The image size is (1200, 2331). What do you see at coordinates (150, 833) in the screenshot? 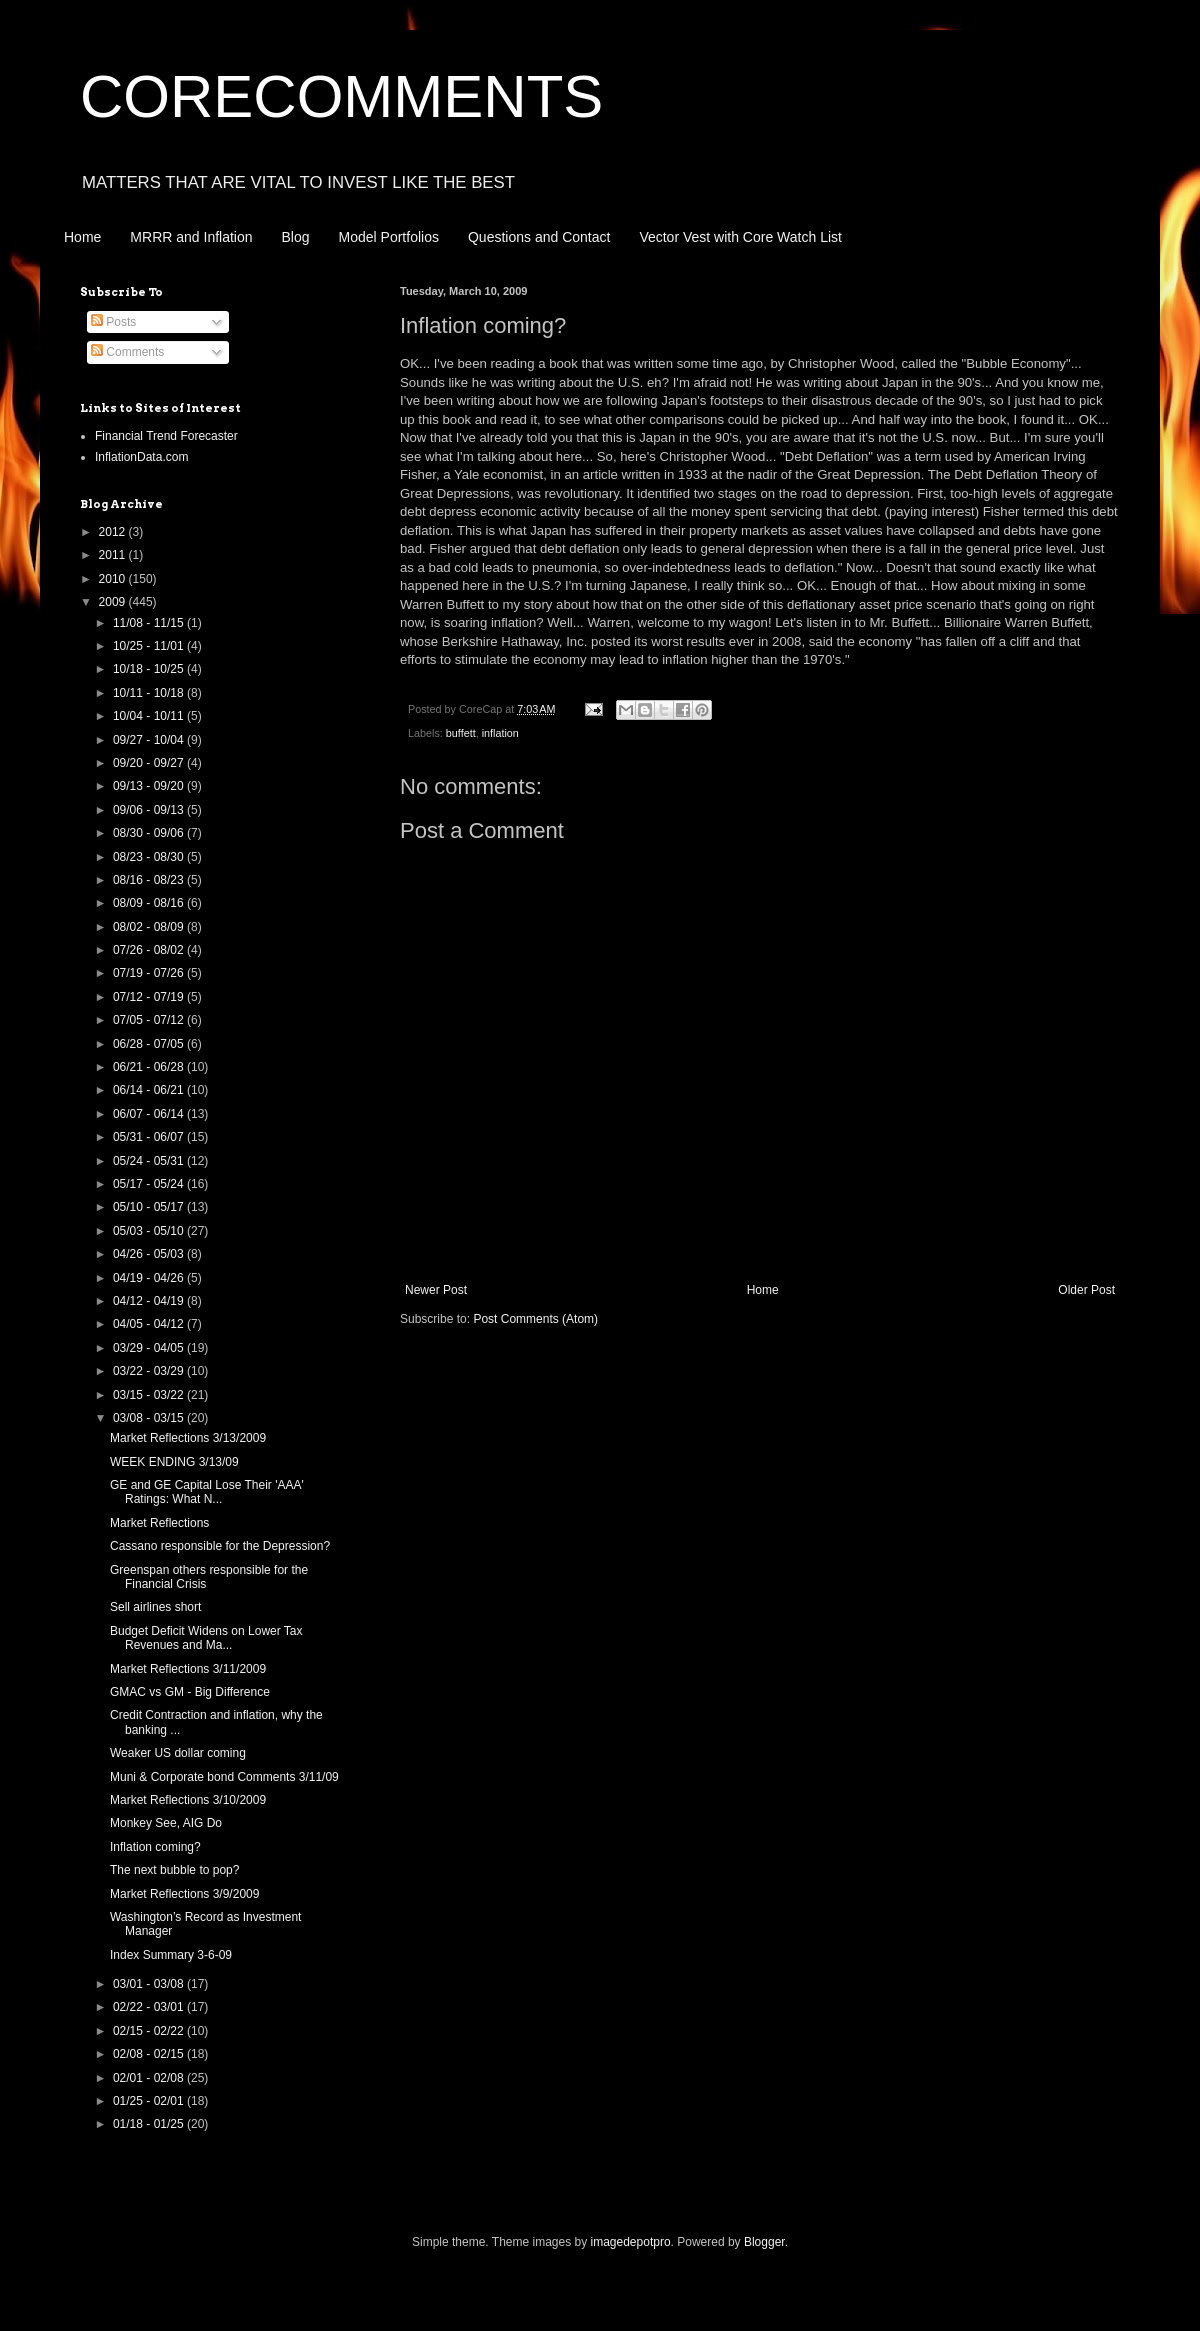
I see `08/30 - 09/06` at bounding box center [150, 833].